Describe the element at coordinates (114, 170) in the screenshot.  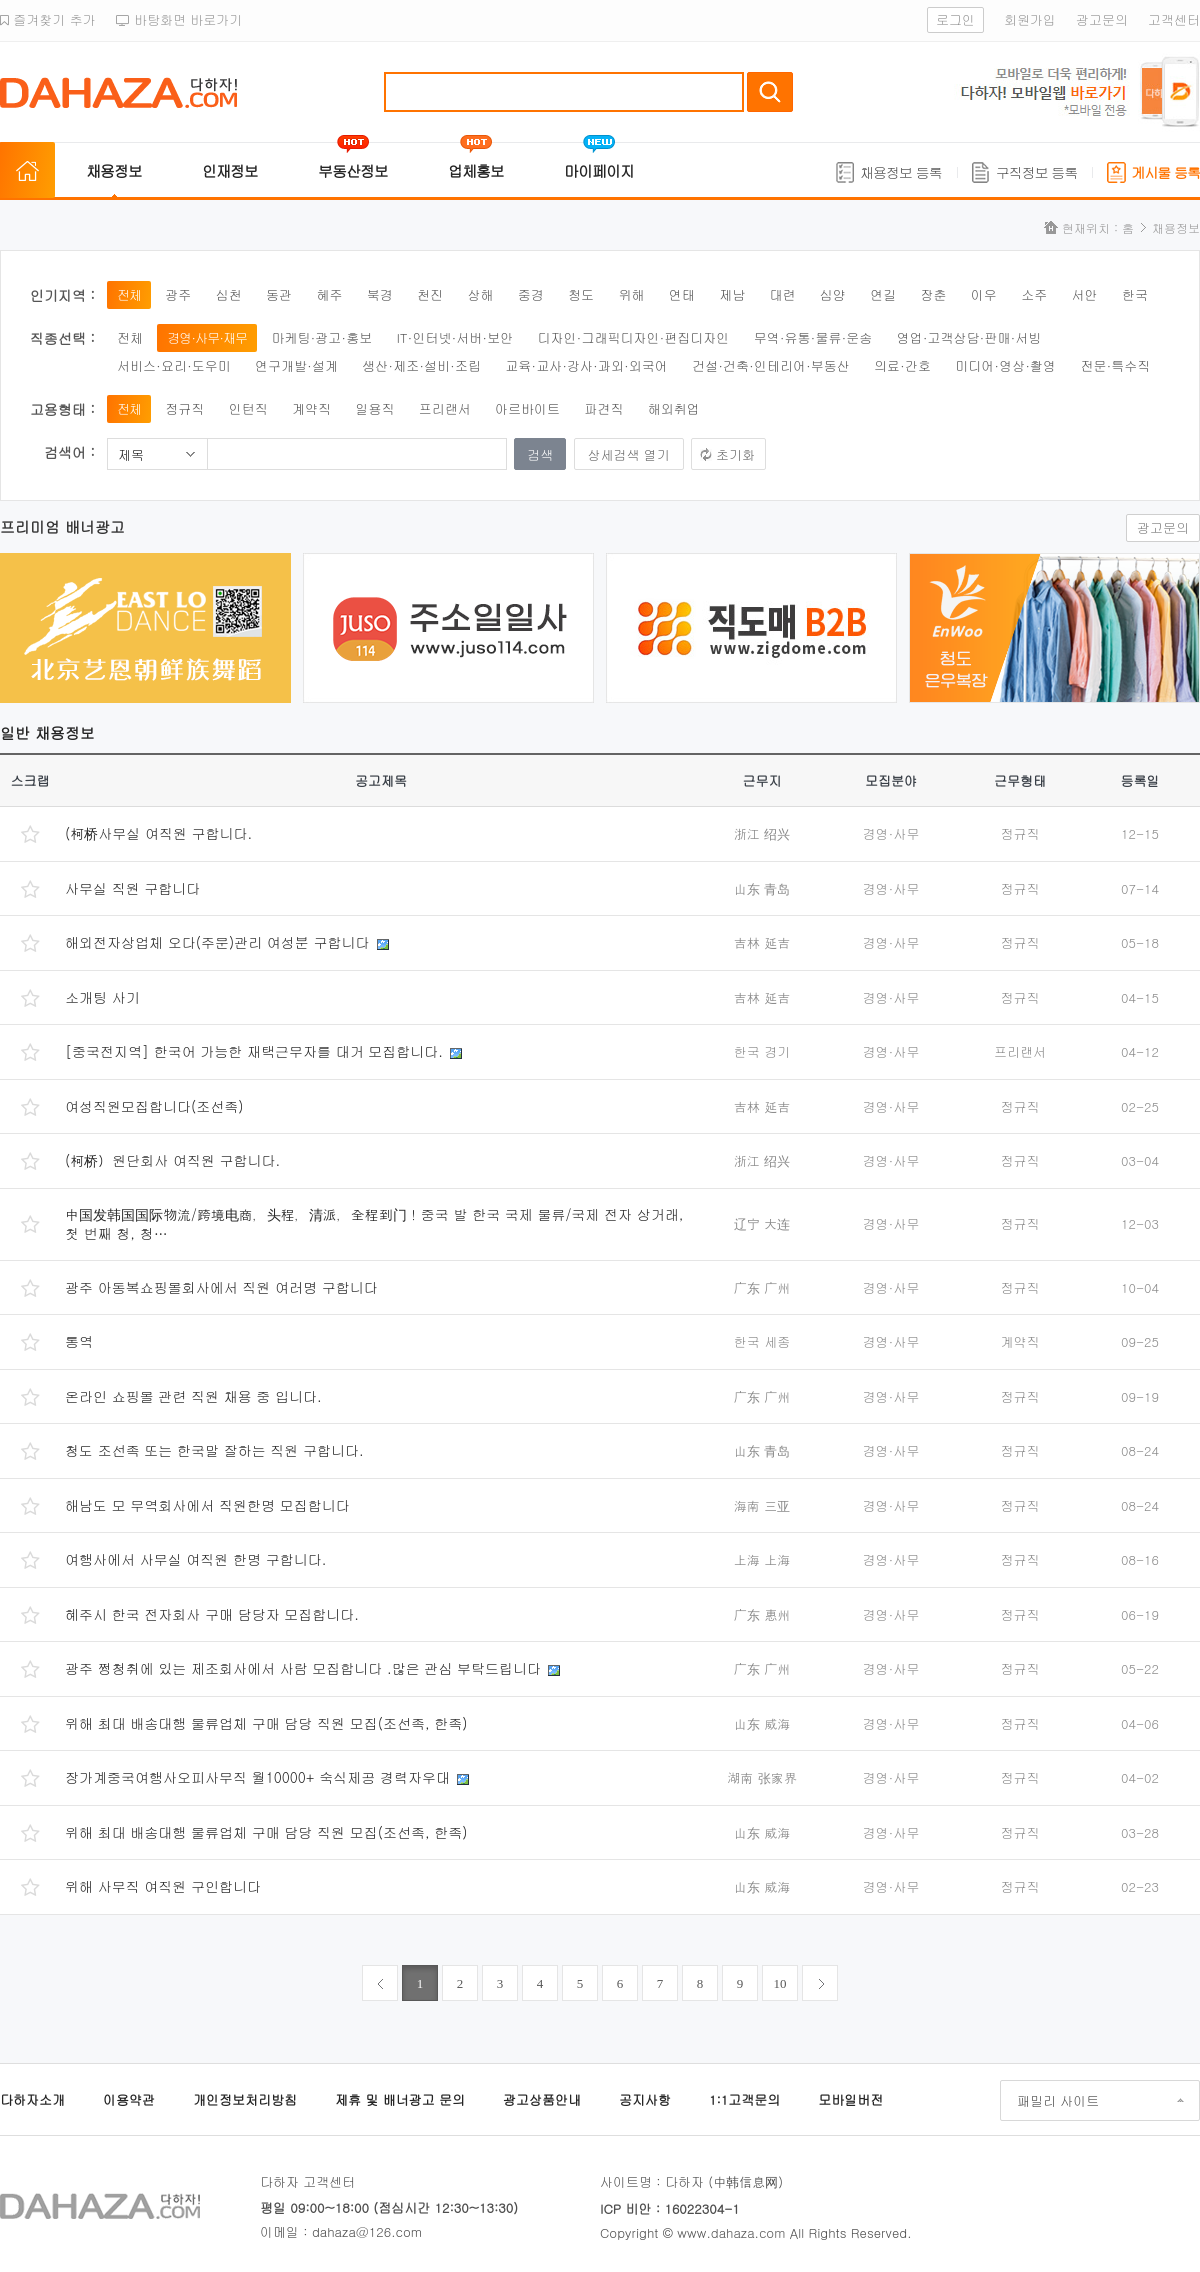
I see `채용정보` at that location.